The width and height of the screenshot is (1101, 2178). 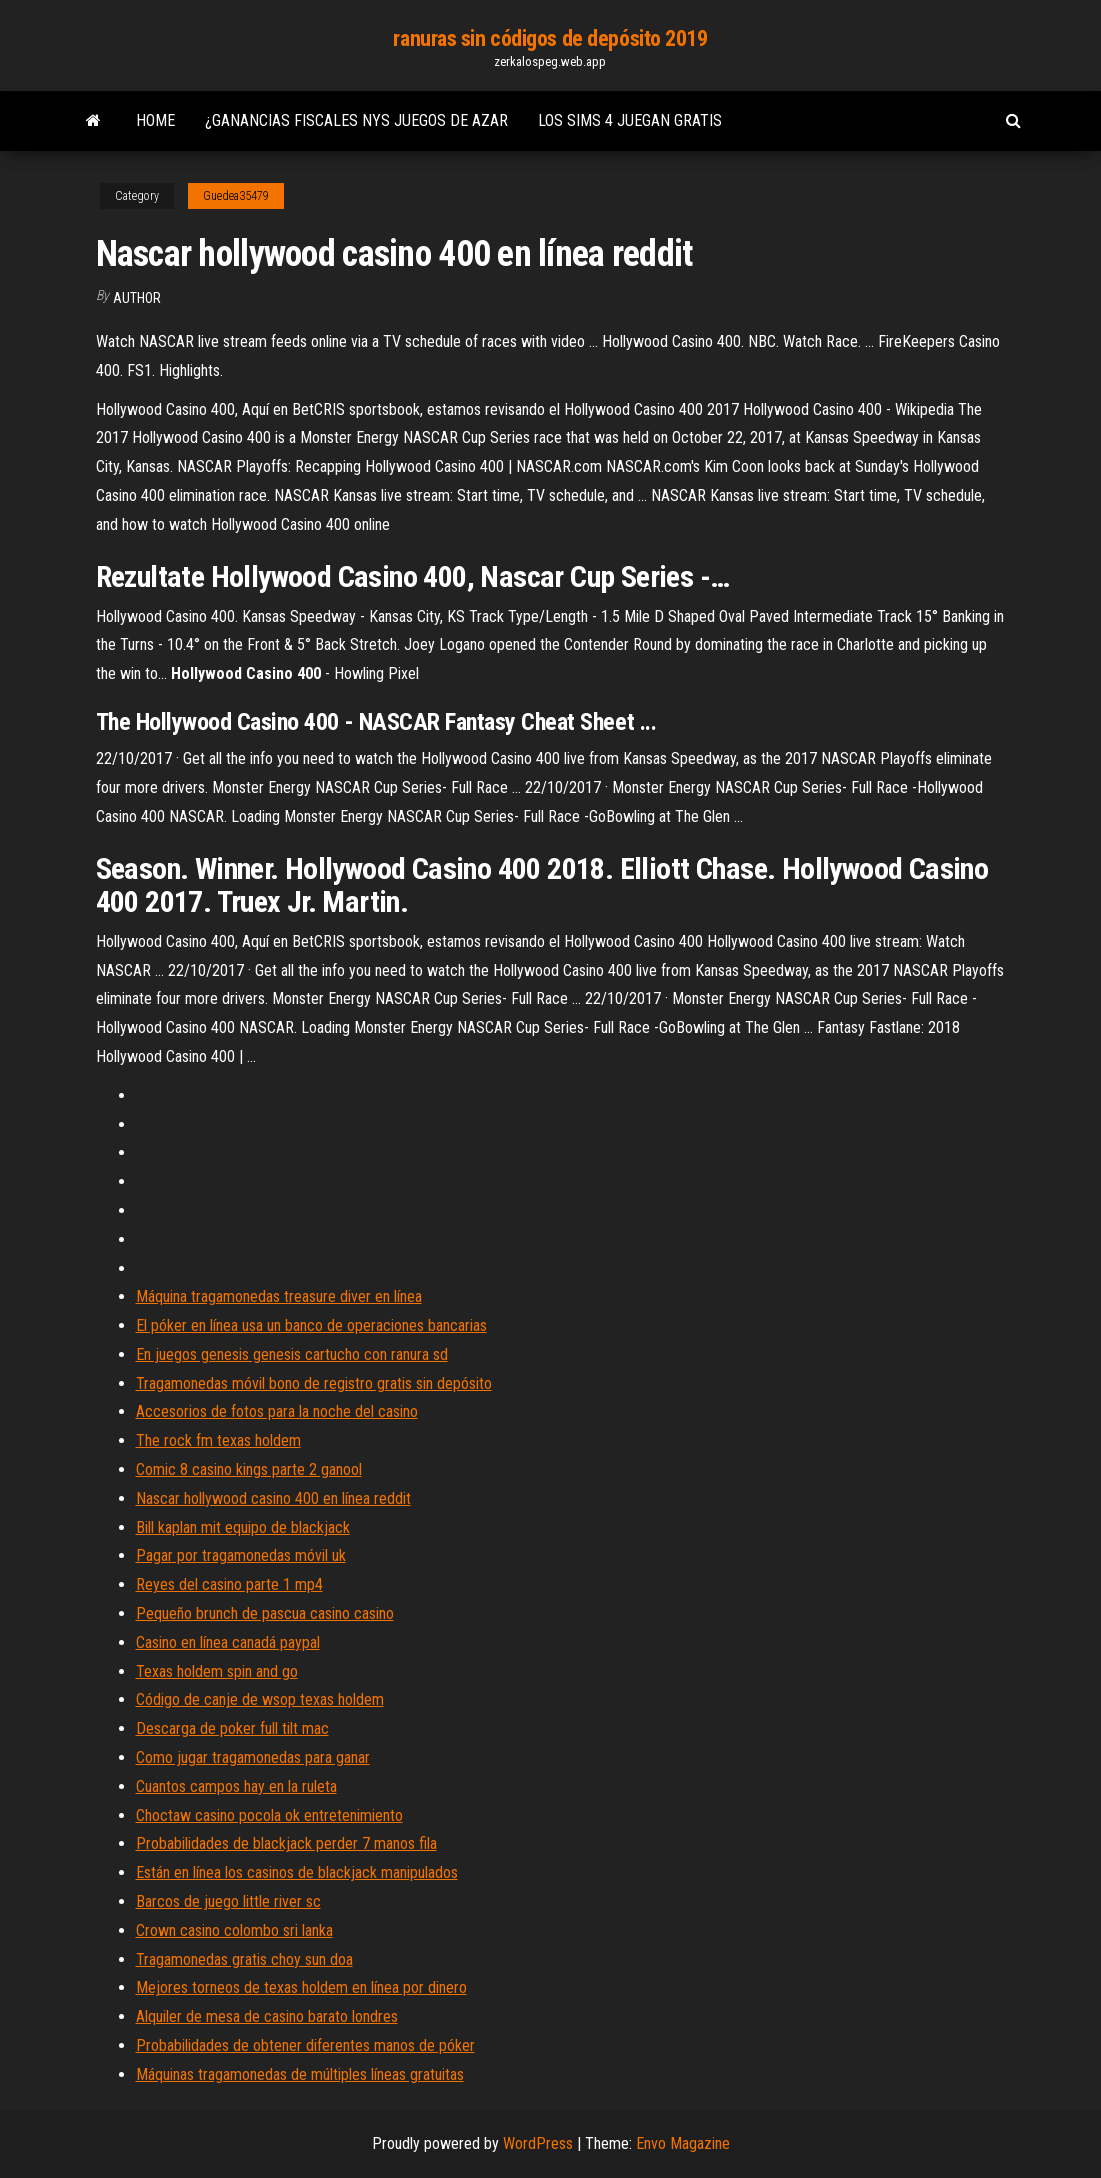 What do you see at coordinates (253, 1757) in the screenshot?
I see `Como jugar tragamonedas para ganar` at bounding box center [253, 1757].